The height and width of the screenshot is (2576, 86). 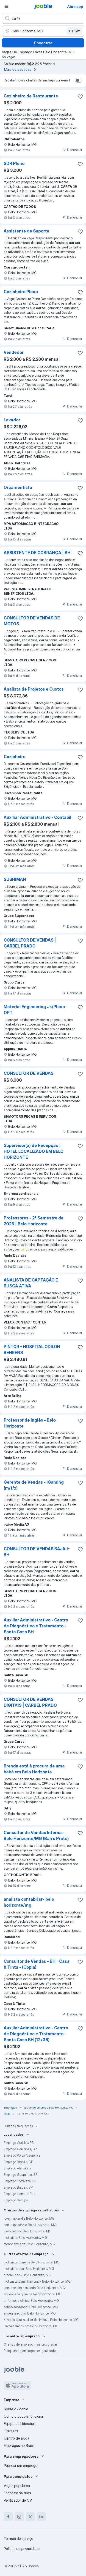 I want to click on motorista Belo Horizonte, MG, so click(x=25, y=2237).